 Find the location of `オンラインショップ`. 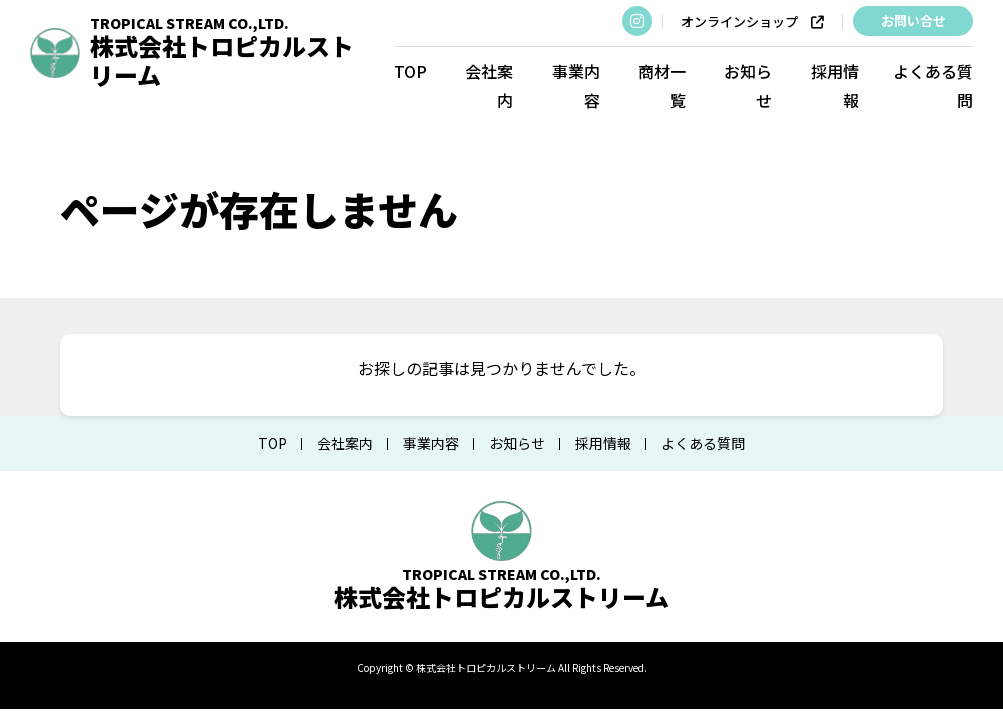

オンラインショップ is located at coordinates (752, 22).